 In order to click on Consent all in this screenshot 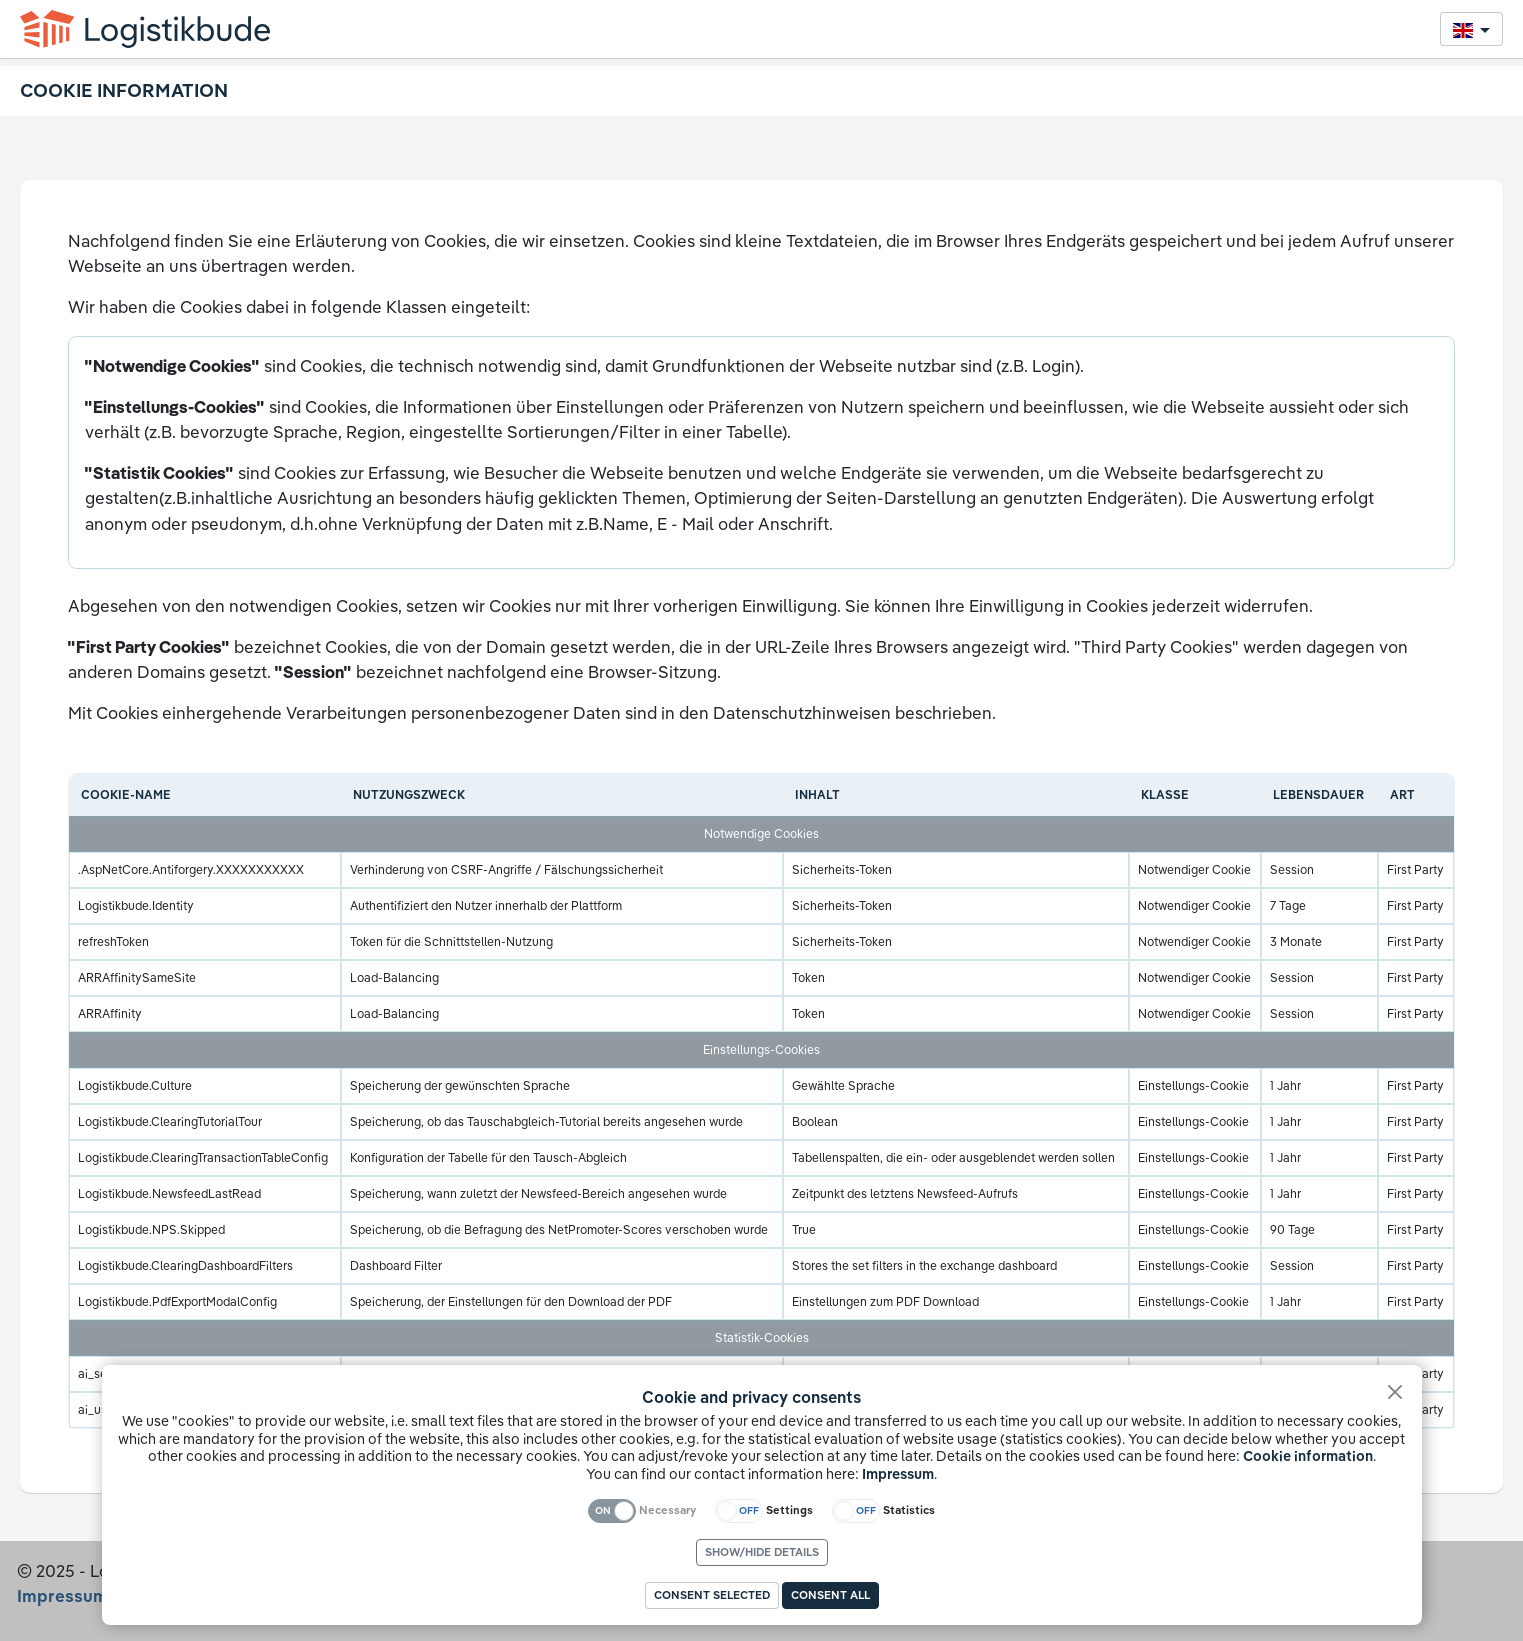, I will do `click(830, 1595)`.